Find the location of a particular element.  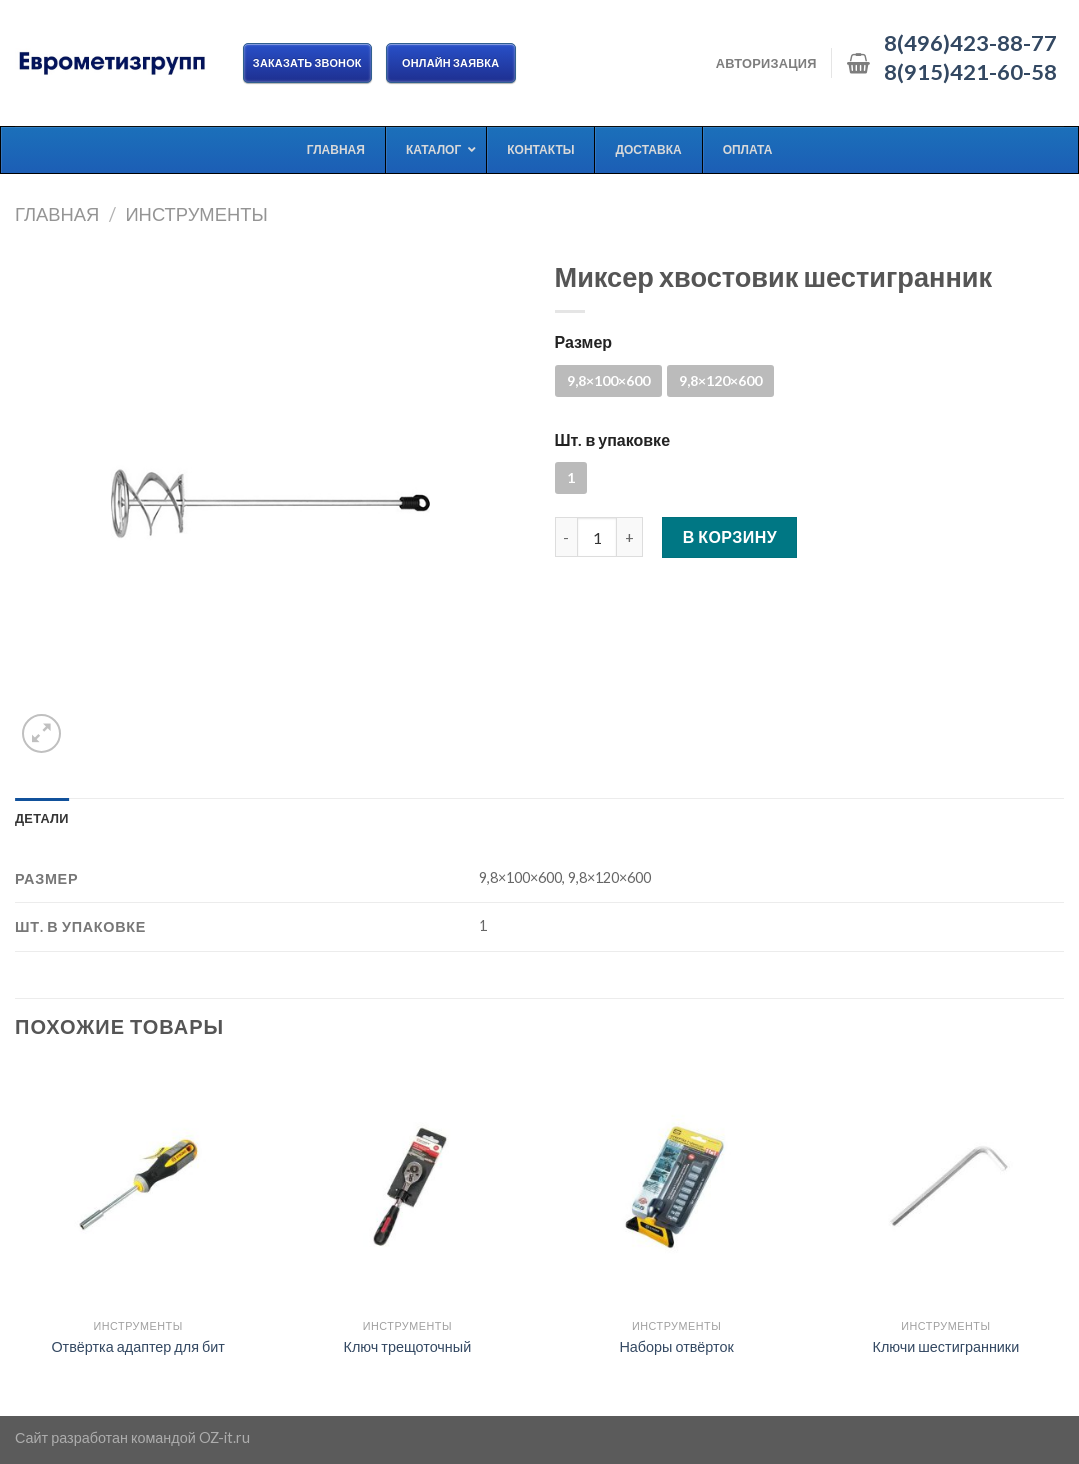

Ключ трещоточный is located at coordinates (408, 1346).